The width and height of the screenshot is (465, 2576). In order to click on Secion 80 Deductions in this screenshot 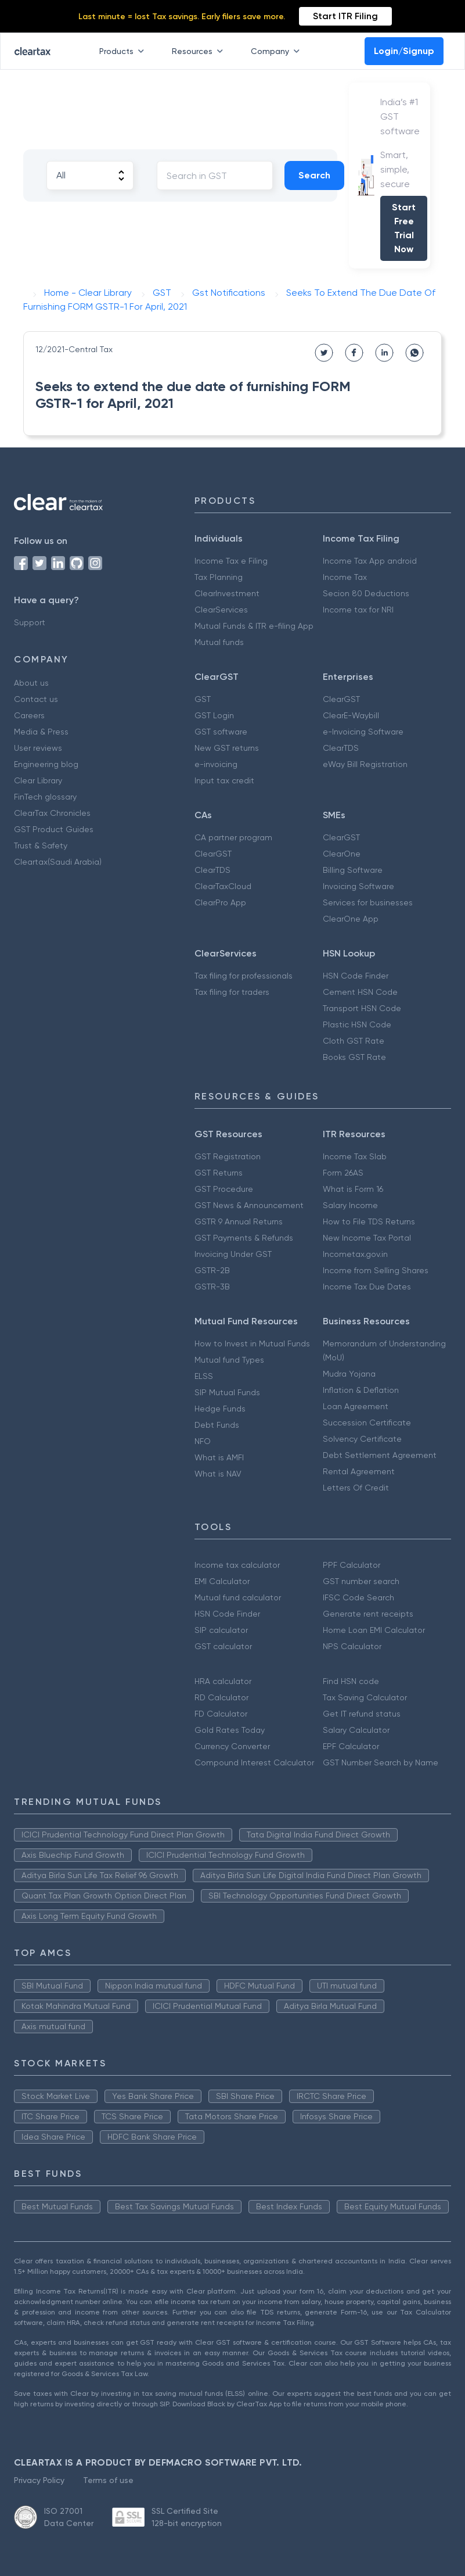, I will do `click(366, 593)`.